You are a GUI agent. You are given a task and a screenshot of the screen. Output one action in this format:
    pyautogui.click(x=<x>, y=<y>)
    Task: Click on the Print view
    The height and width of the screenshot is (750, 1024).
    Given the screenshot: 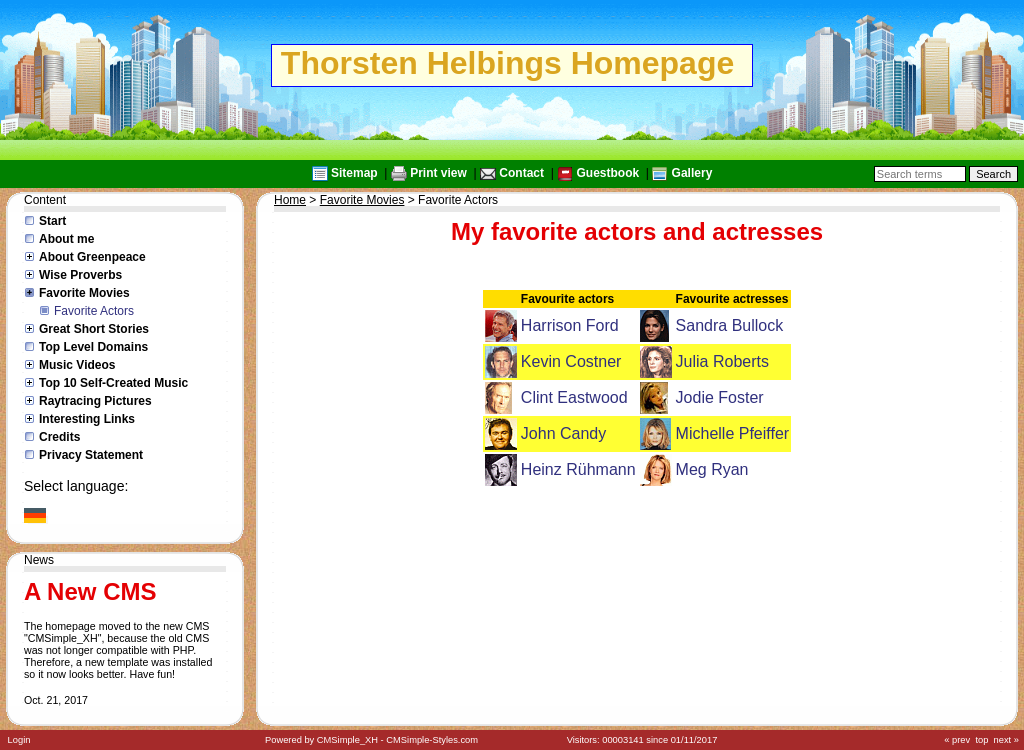 What is the action you would take?
    pyautogui.click(x=438, y=173)
    